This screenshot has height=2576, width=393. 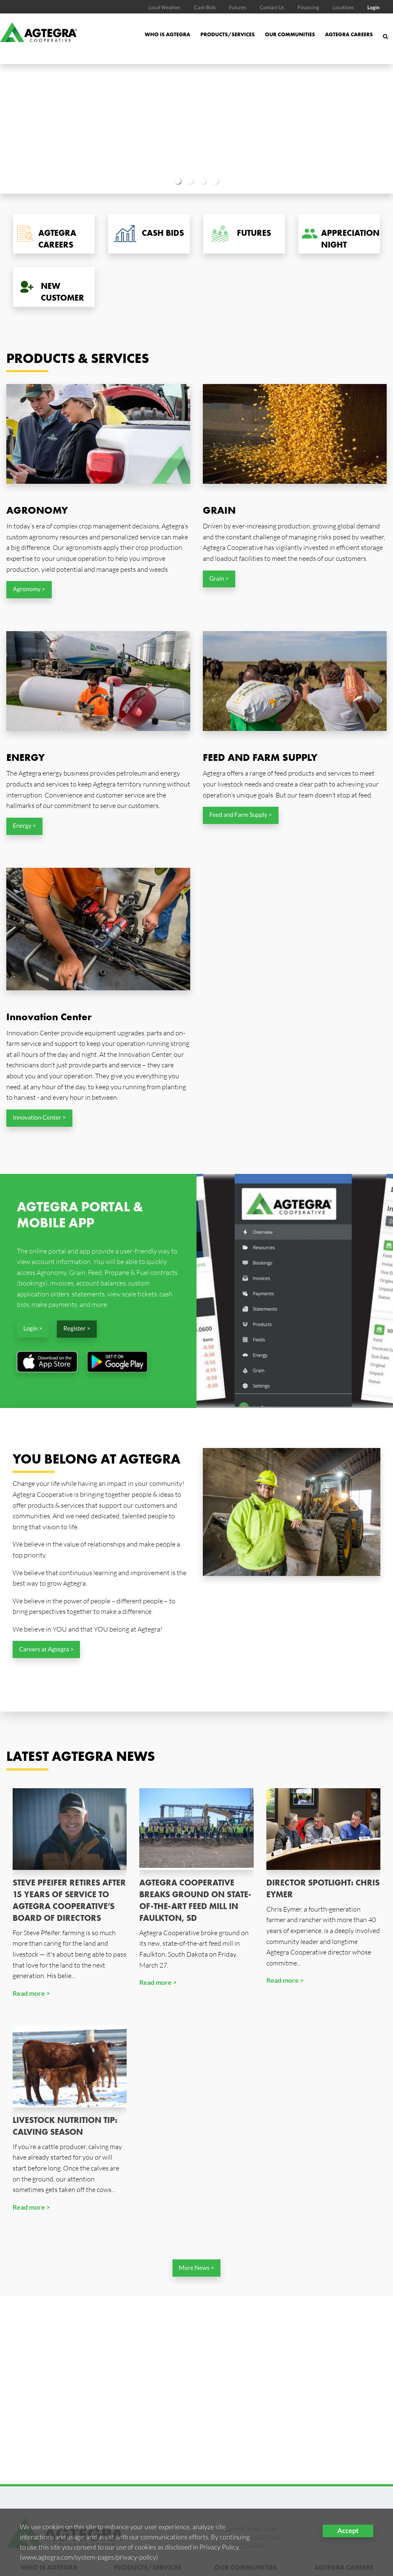 I want to click on Energy >, so click(x=24, y=825).